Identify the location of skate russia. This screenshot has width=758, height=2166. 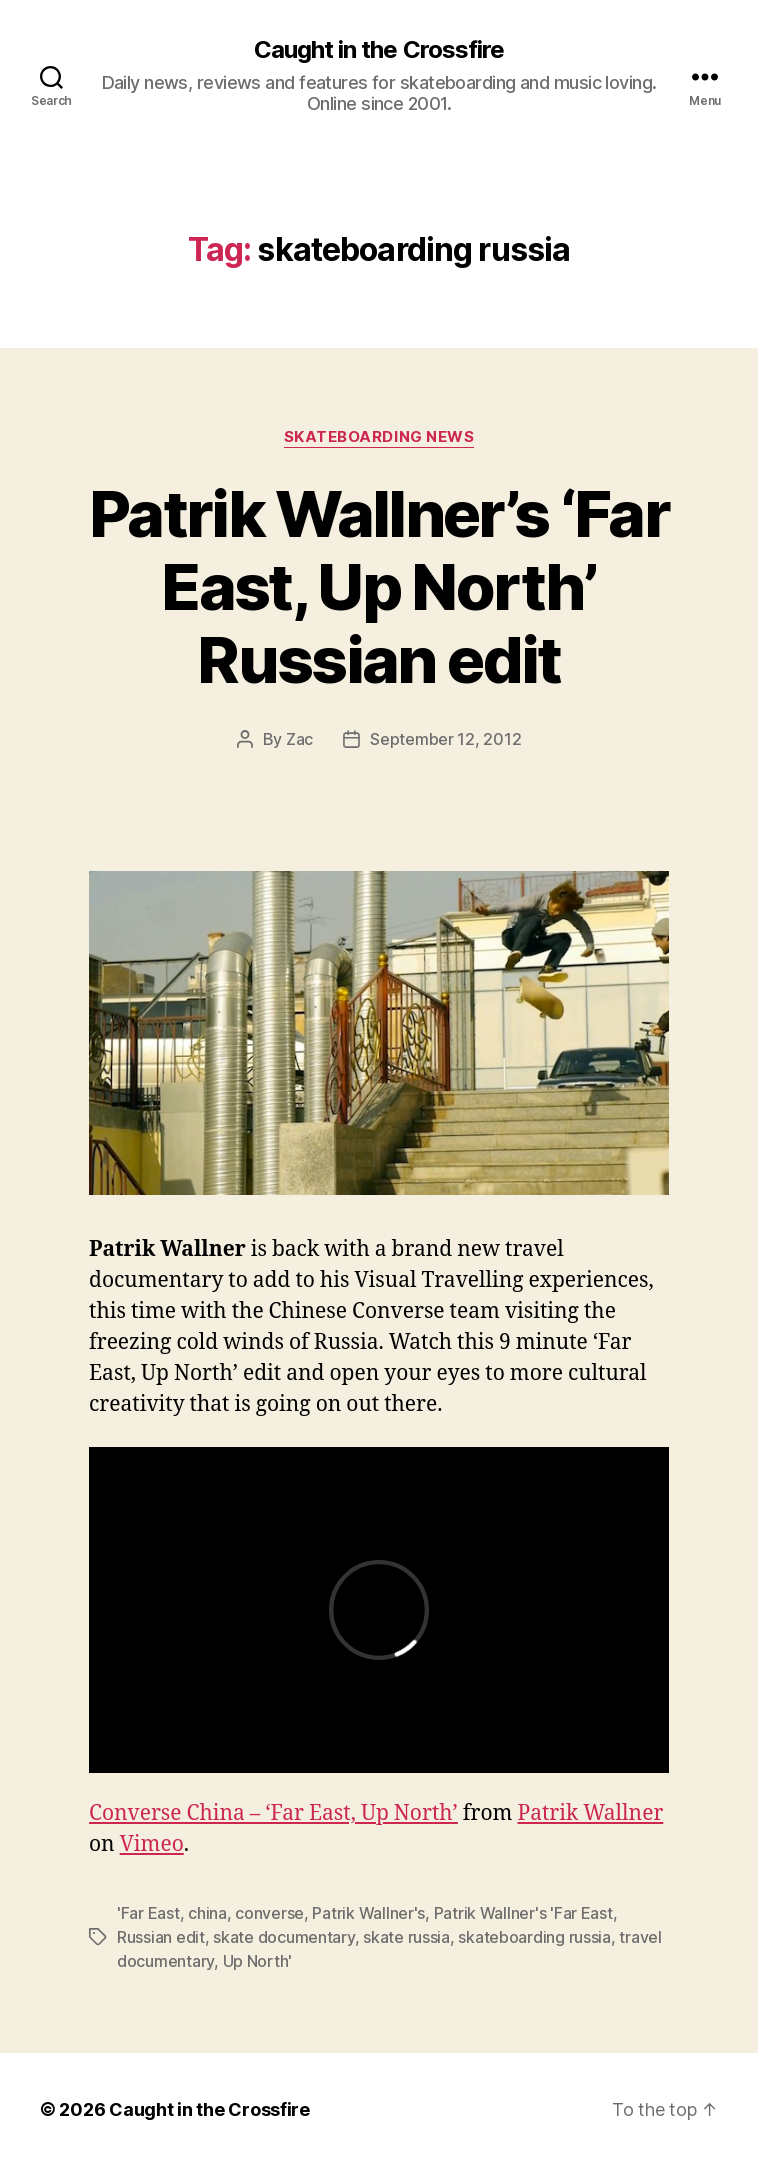
(406, 1937).